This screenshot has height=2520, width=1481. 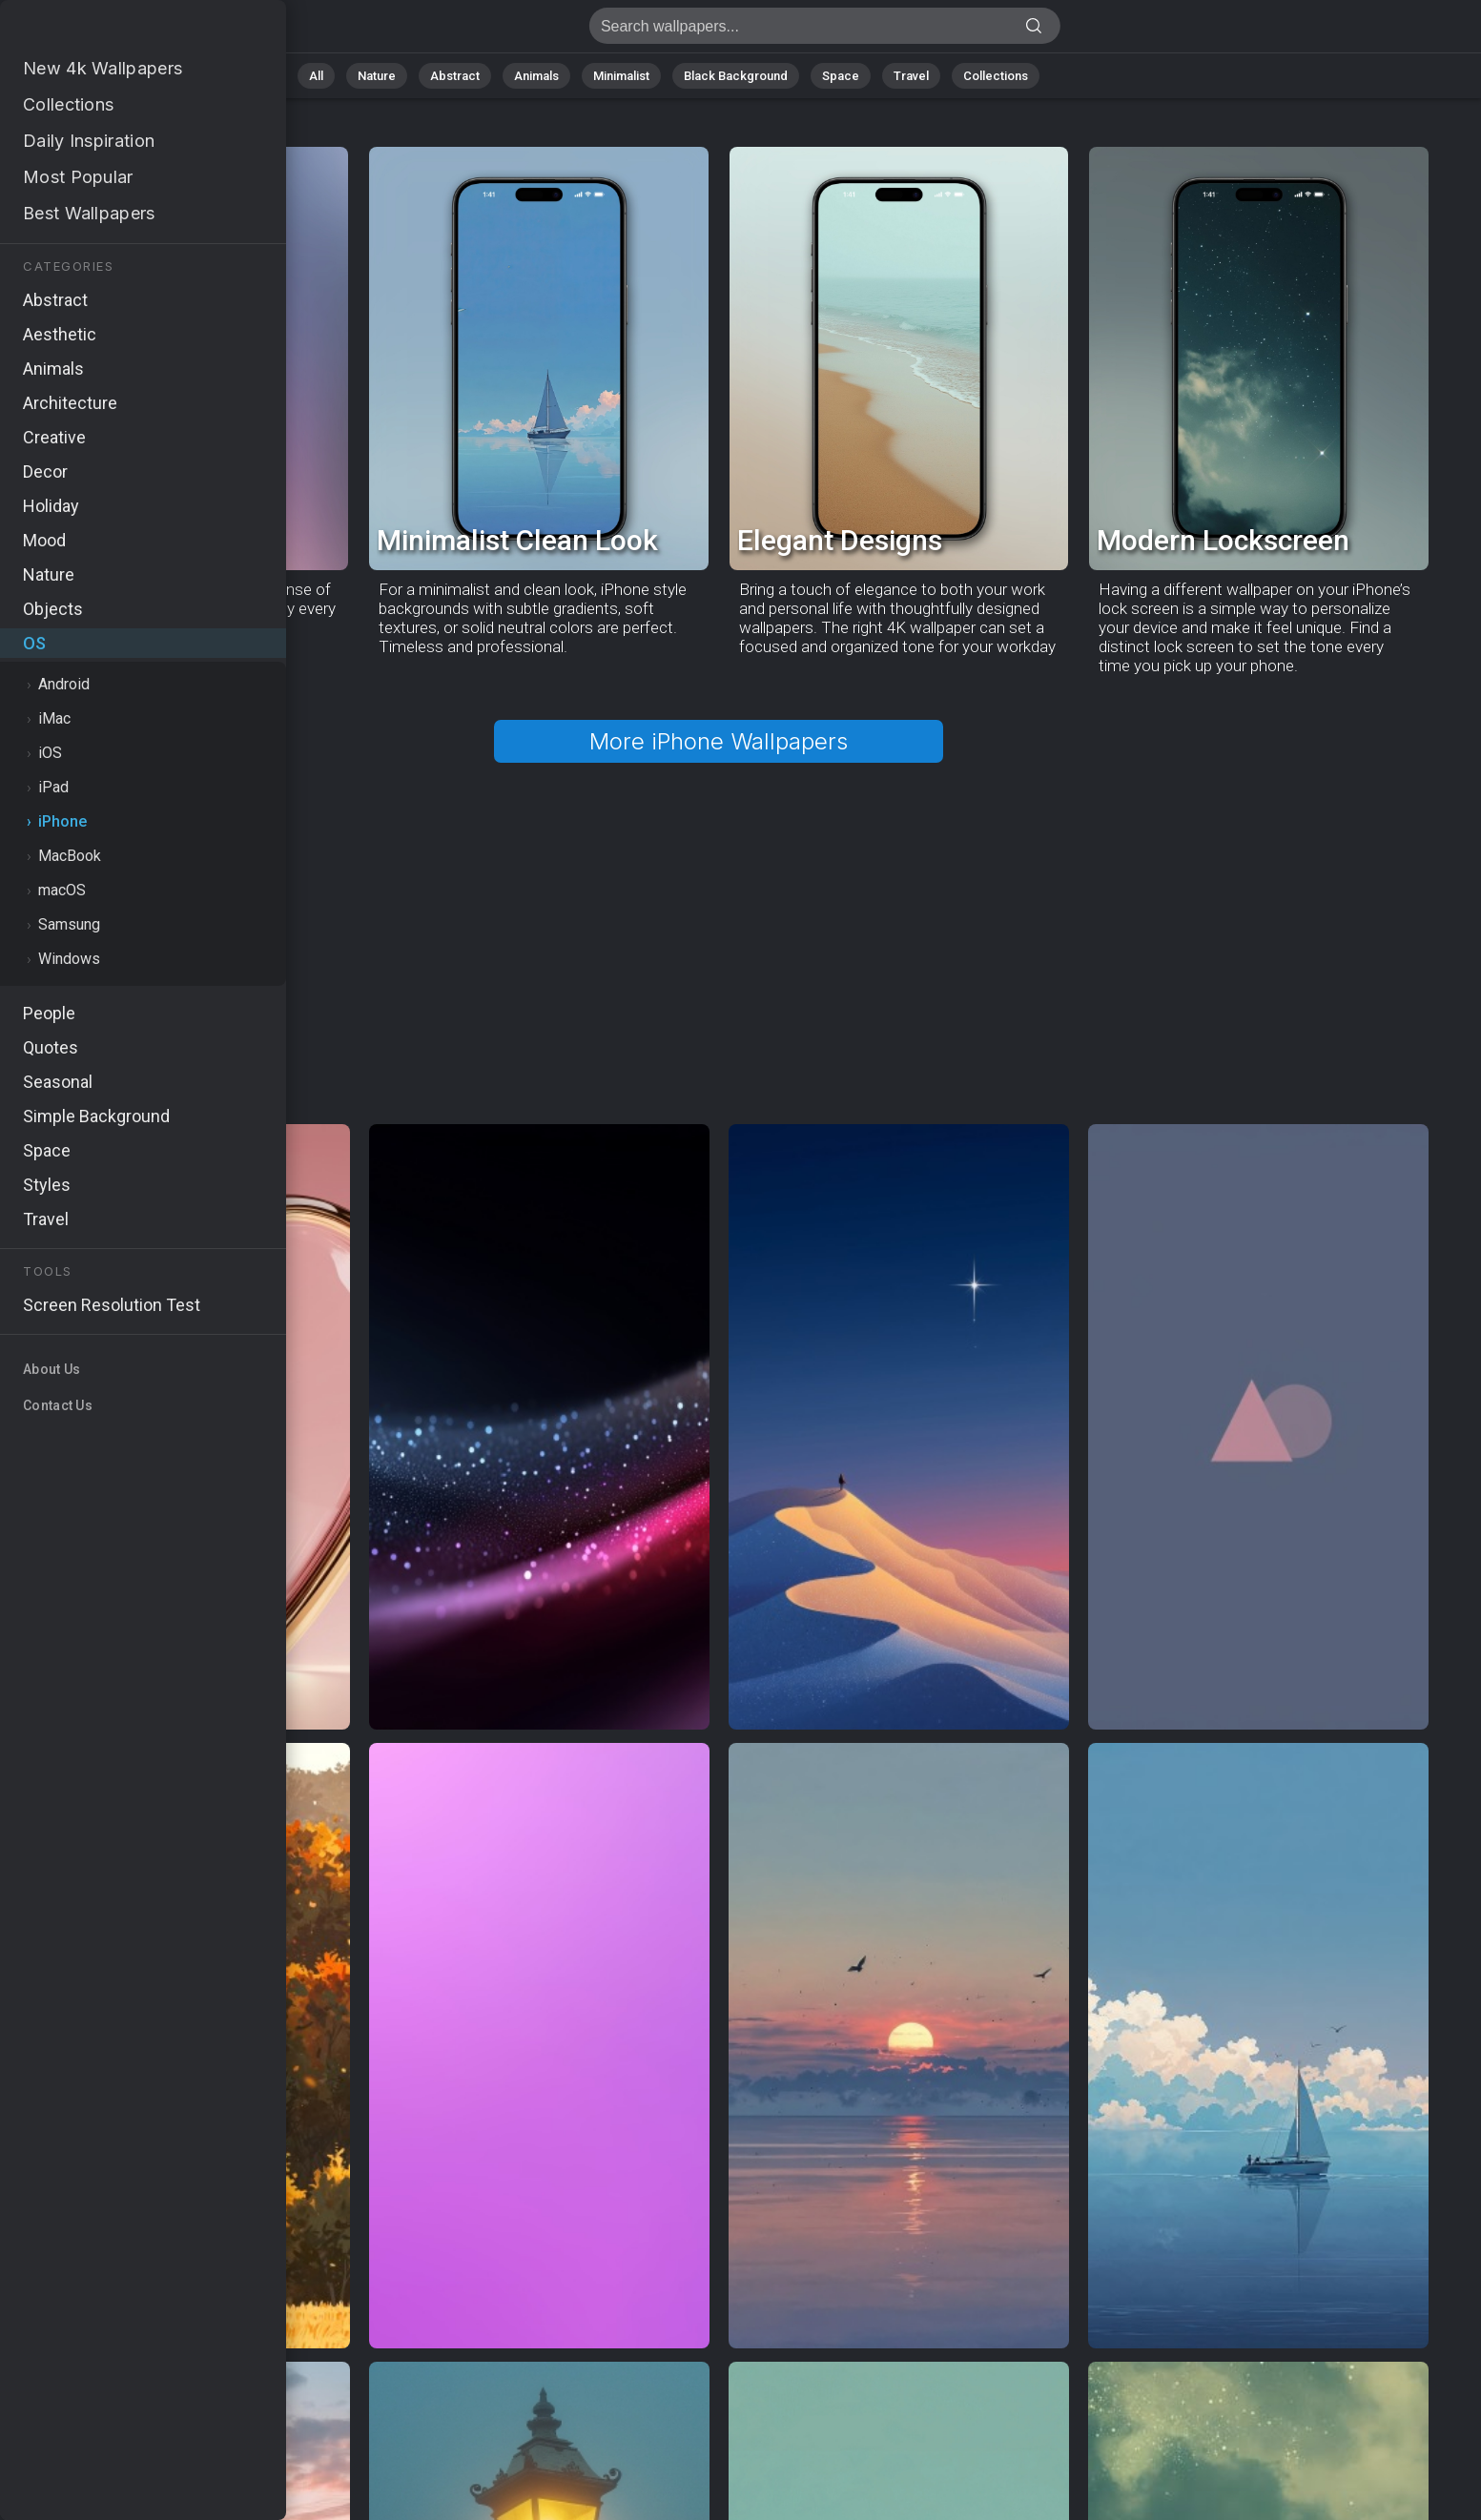 What do you see at coordinates (718, 927) in the screenshot?
I see `[Advertisement]` at bounding box center [718, 927].